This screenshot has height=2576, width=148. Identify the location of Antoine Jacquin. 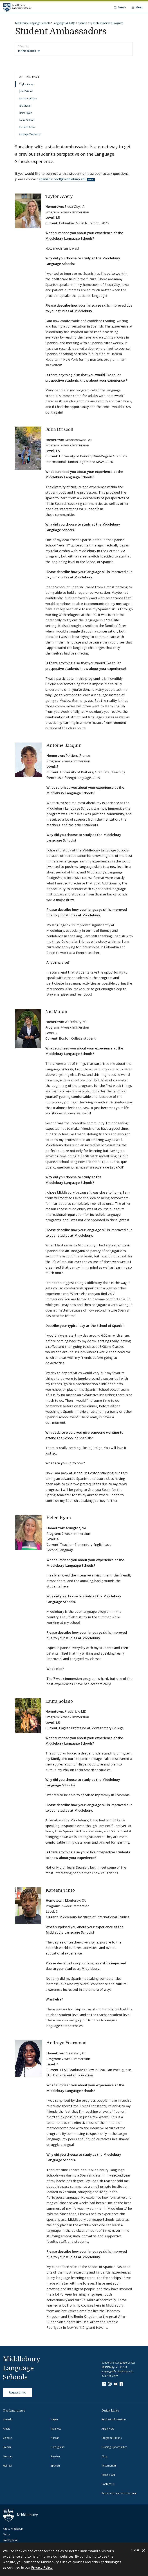
(28, 98).